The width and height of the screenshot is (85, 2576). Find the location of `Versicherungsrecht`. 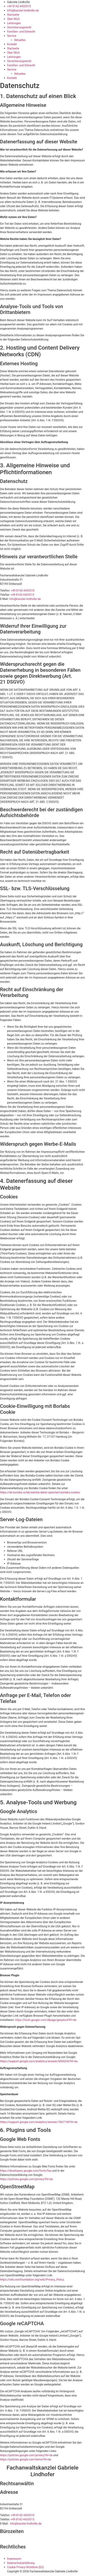

Versicherungsrecht is located at coordinates (19, 27).